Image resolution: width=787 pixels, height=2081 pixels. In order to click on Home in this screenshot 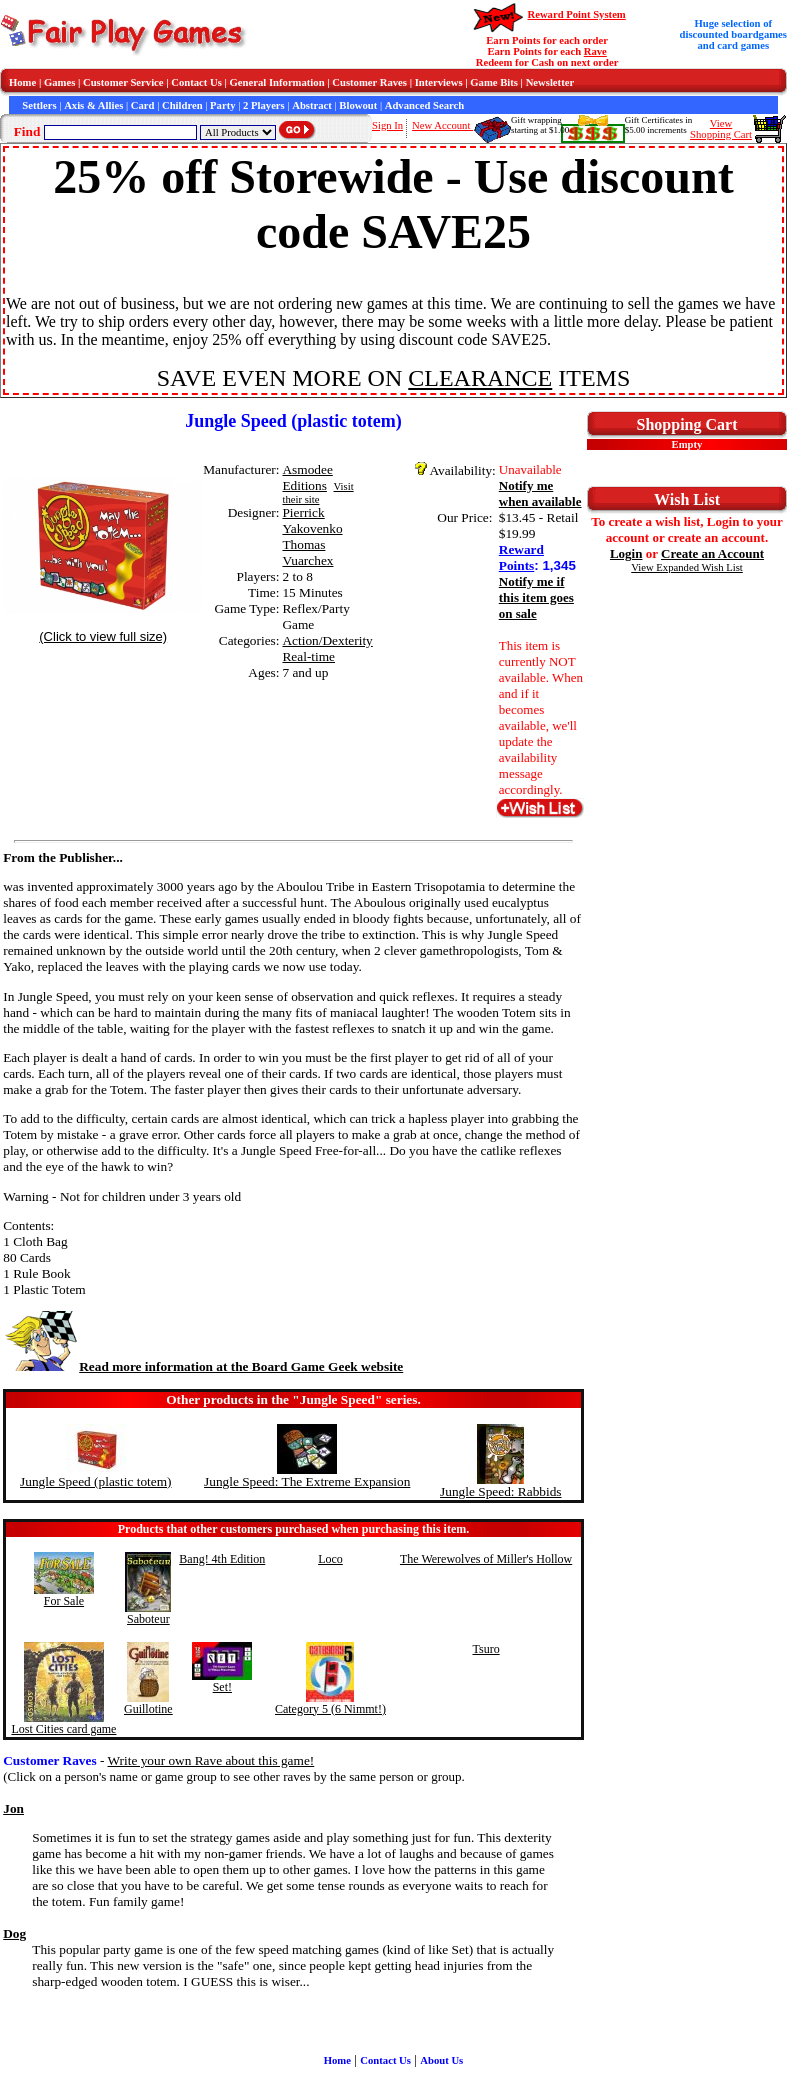, I will do `click(22, 82)`.